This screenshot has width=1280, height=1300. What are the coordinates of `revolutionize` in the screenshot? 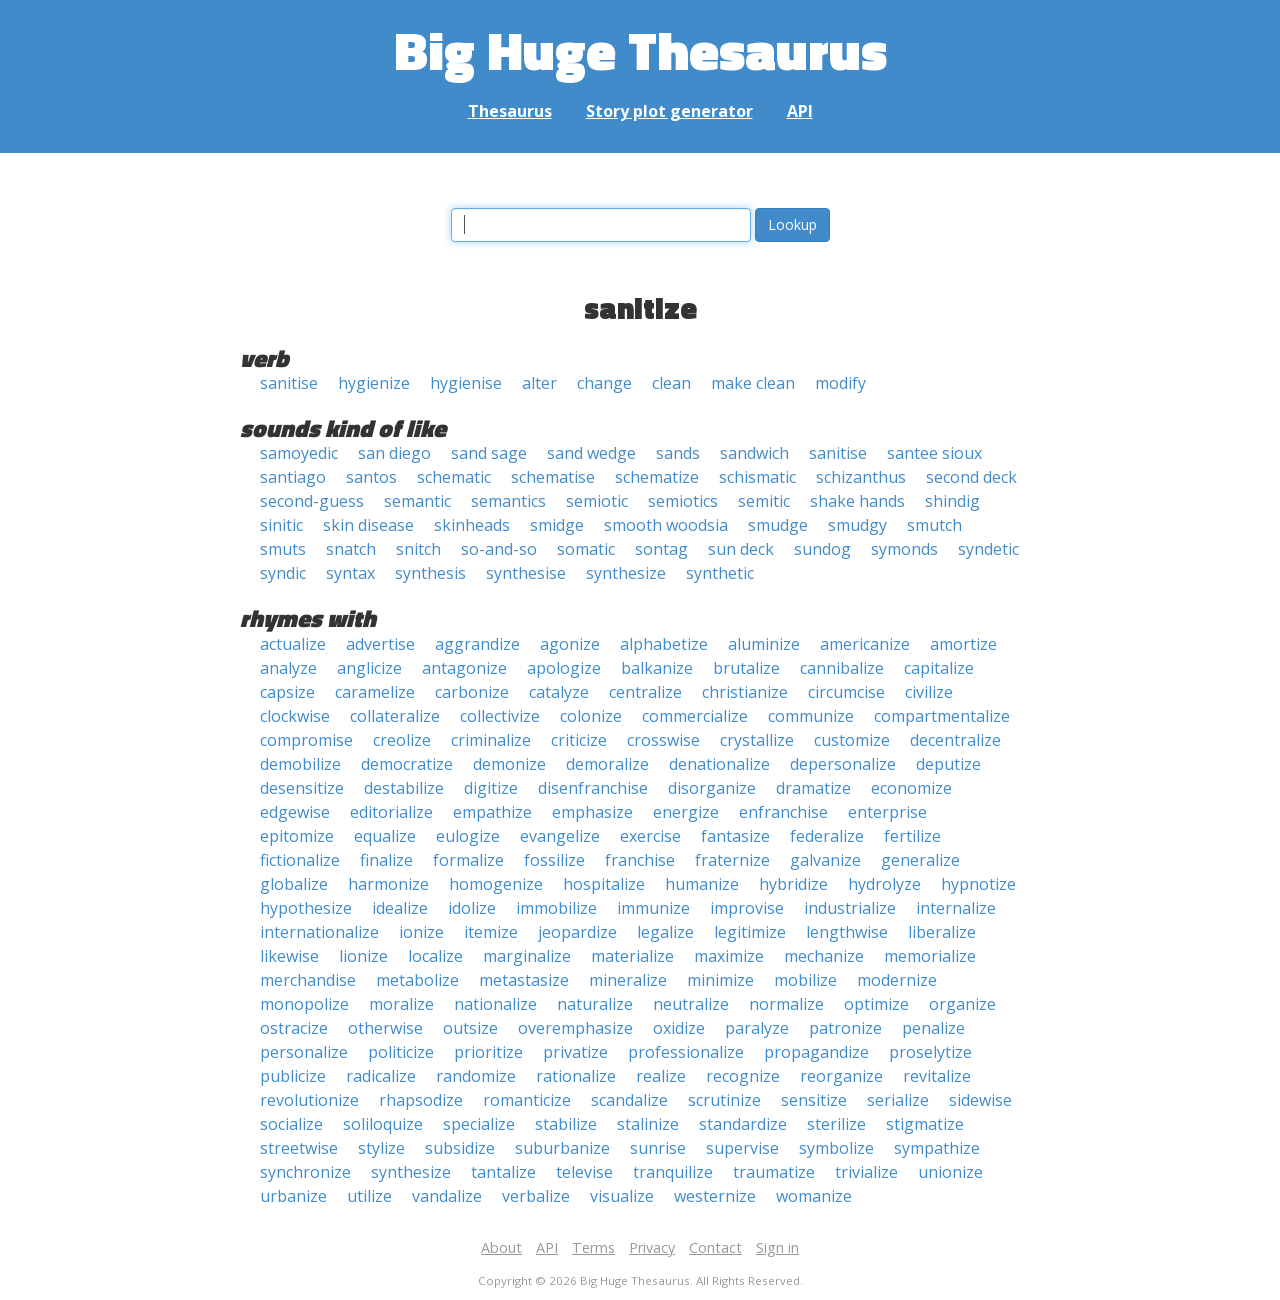 It's located at (309, 1100).